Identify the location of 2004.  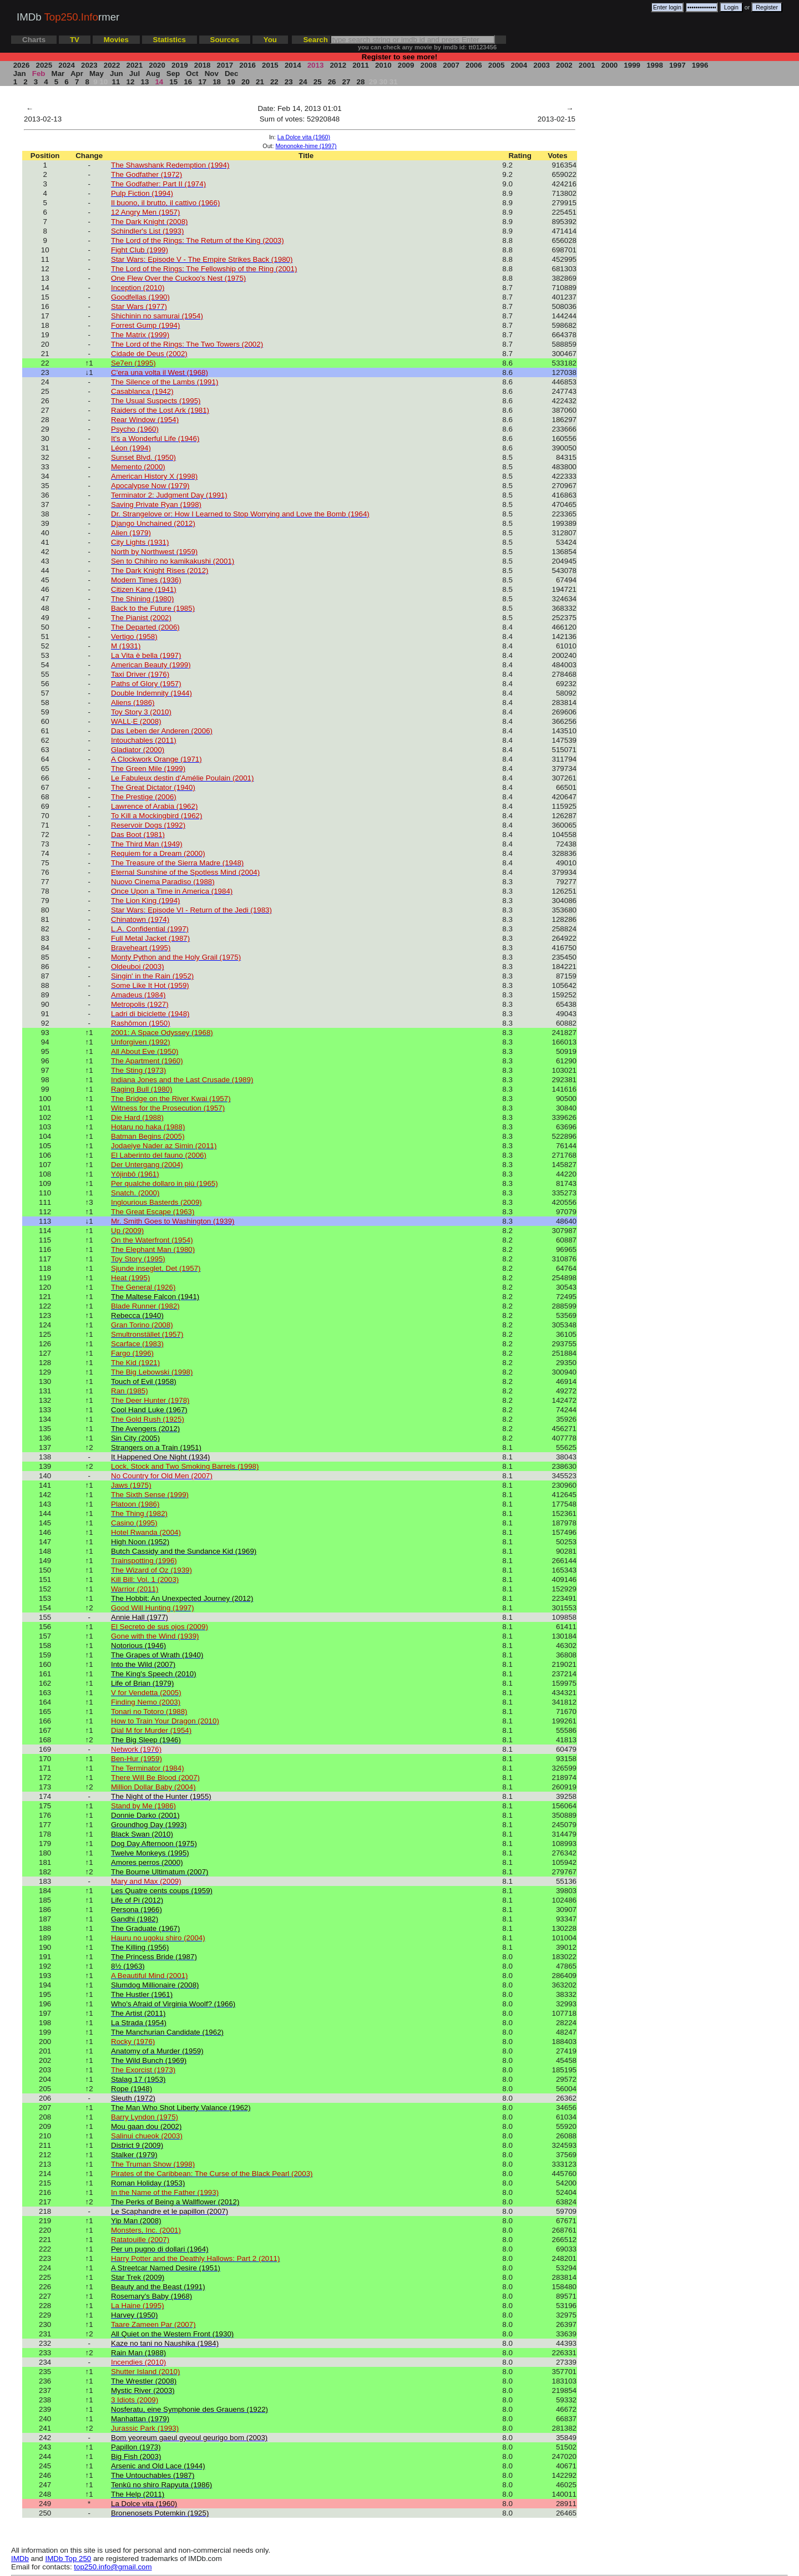
(519, 65).